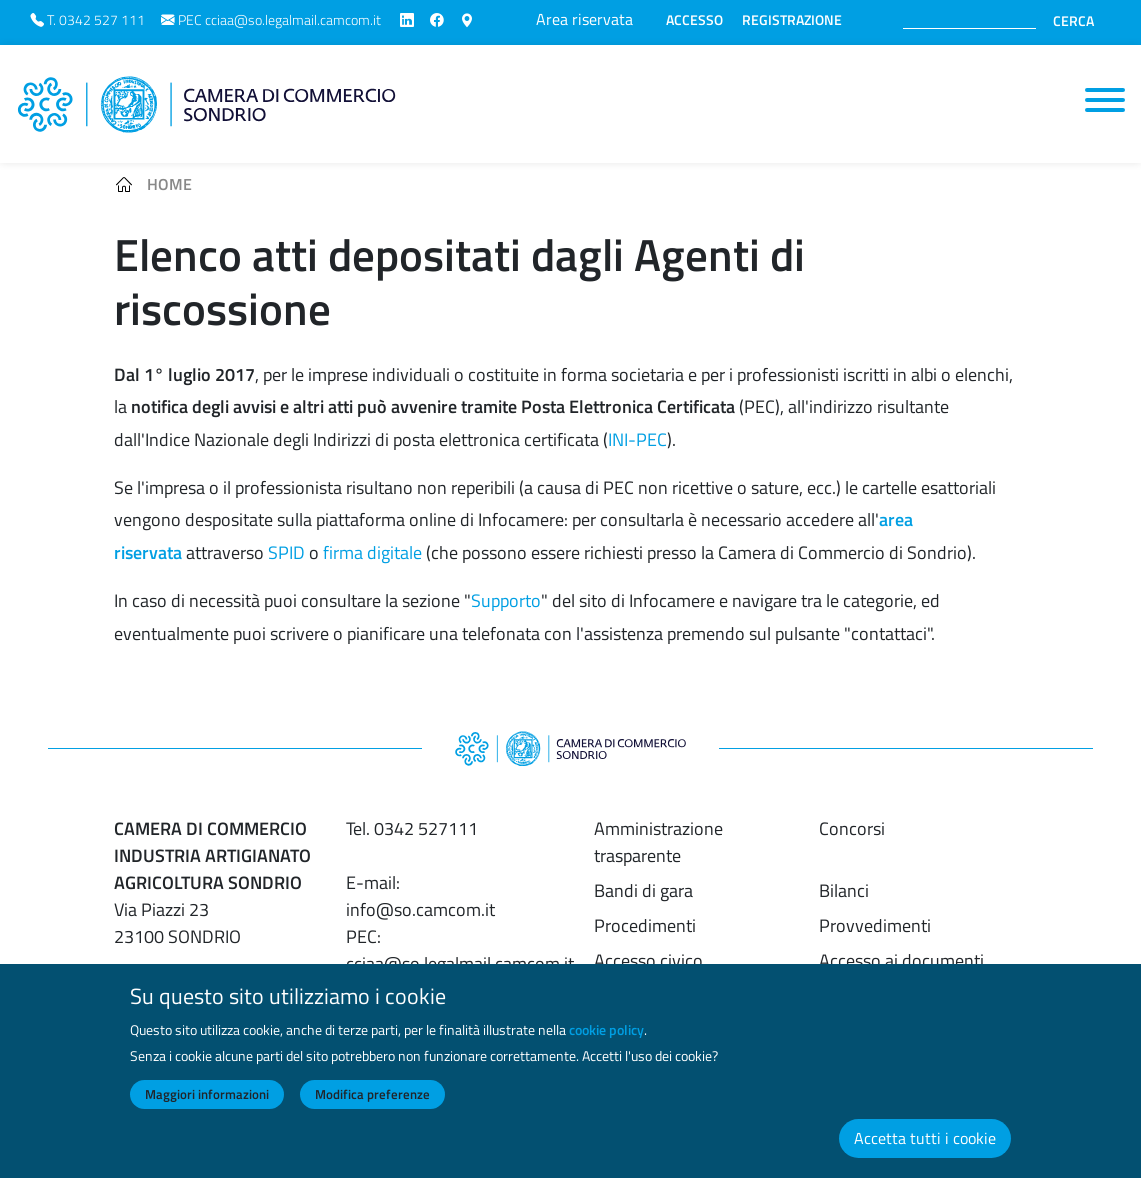  Describe the element at coordinates (643, 890) in the screenshot. I see `Bandi di gara` at that location.